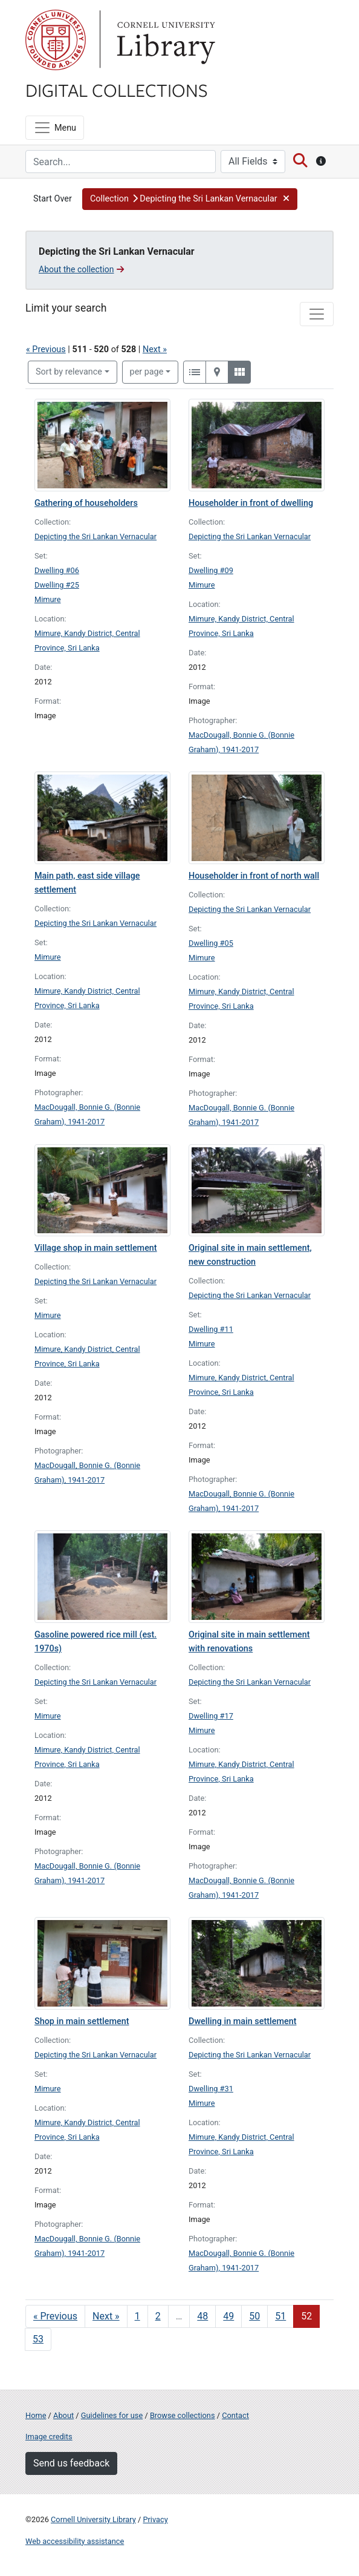  Describe the element at coordinates (86, 503) in the screenshot. I see `Gathering of householders` at that location.